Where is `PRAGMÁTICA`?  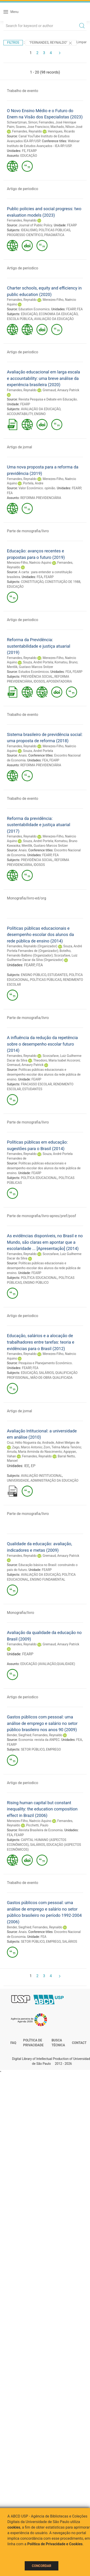
PRAGMÁTICA is located at coordinates (54, 235).